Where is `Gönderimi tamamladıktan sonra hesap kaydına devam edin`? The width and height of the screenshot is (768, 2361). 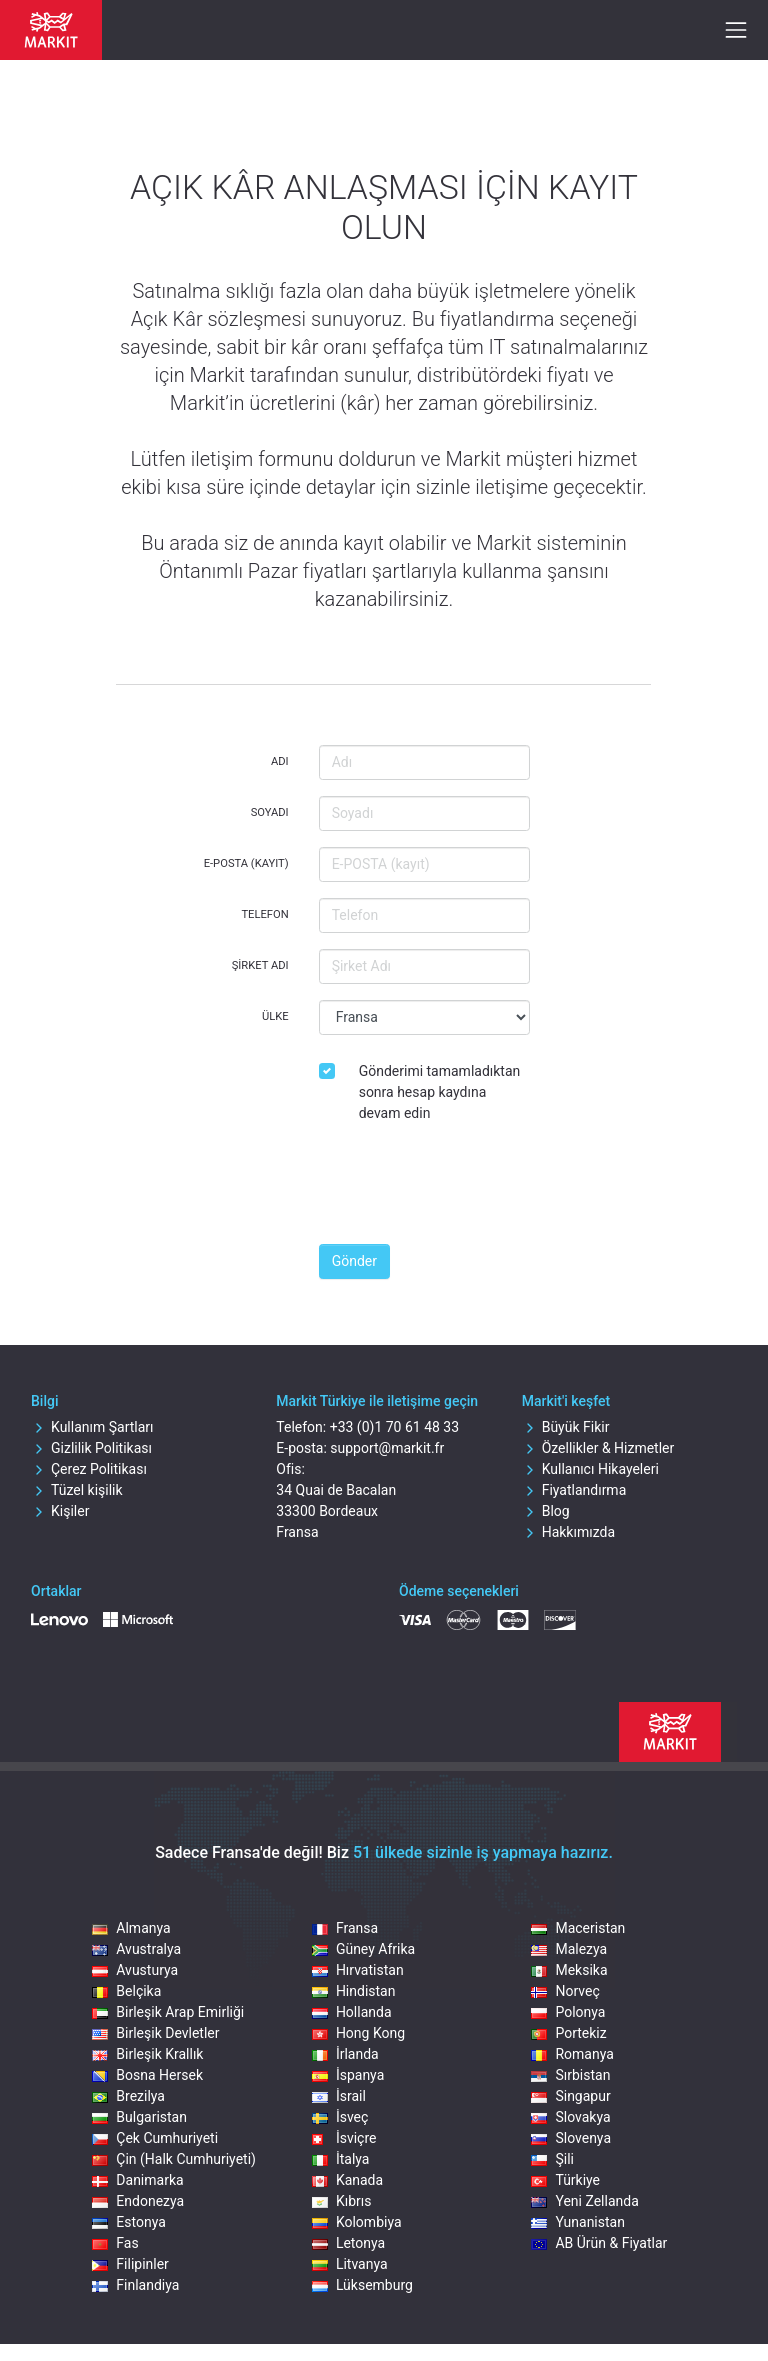 Gönderimi tamamladıktan sonra hesap kaydına devam edin is located at coordinates (440, 1092).